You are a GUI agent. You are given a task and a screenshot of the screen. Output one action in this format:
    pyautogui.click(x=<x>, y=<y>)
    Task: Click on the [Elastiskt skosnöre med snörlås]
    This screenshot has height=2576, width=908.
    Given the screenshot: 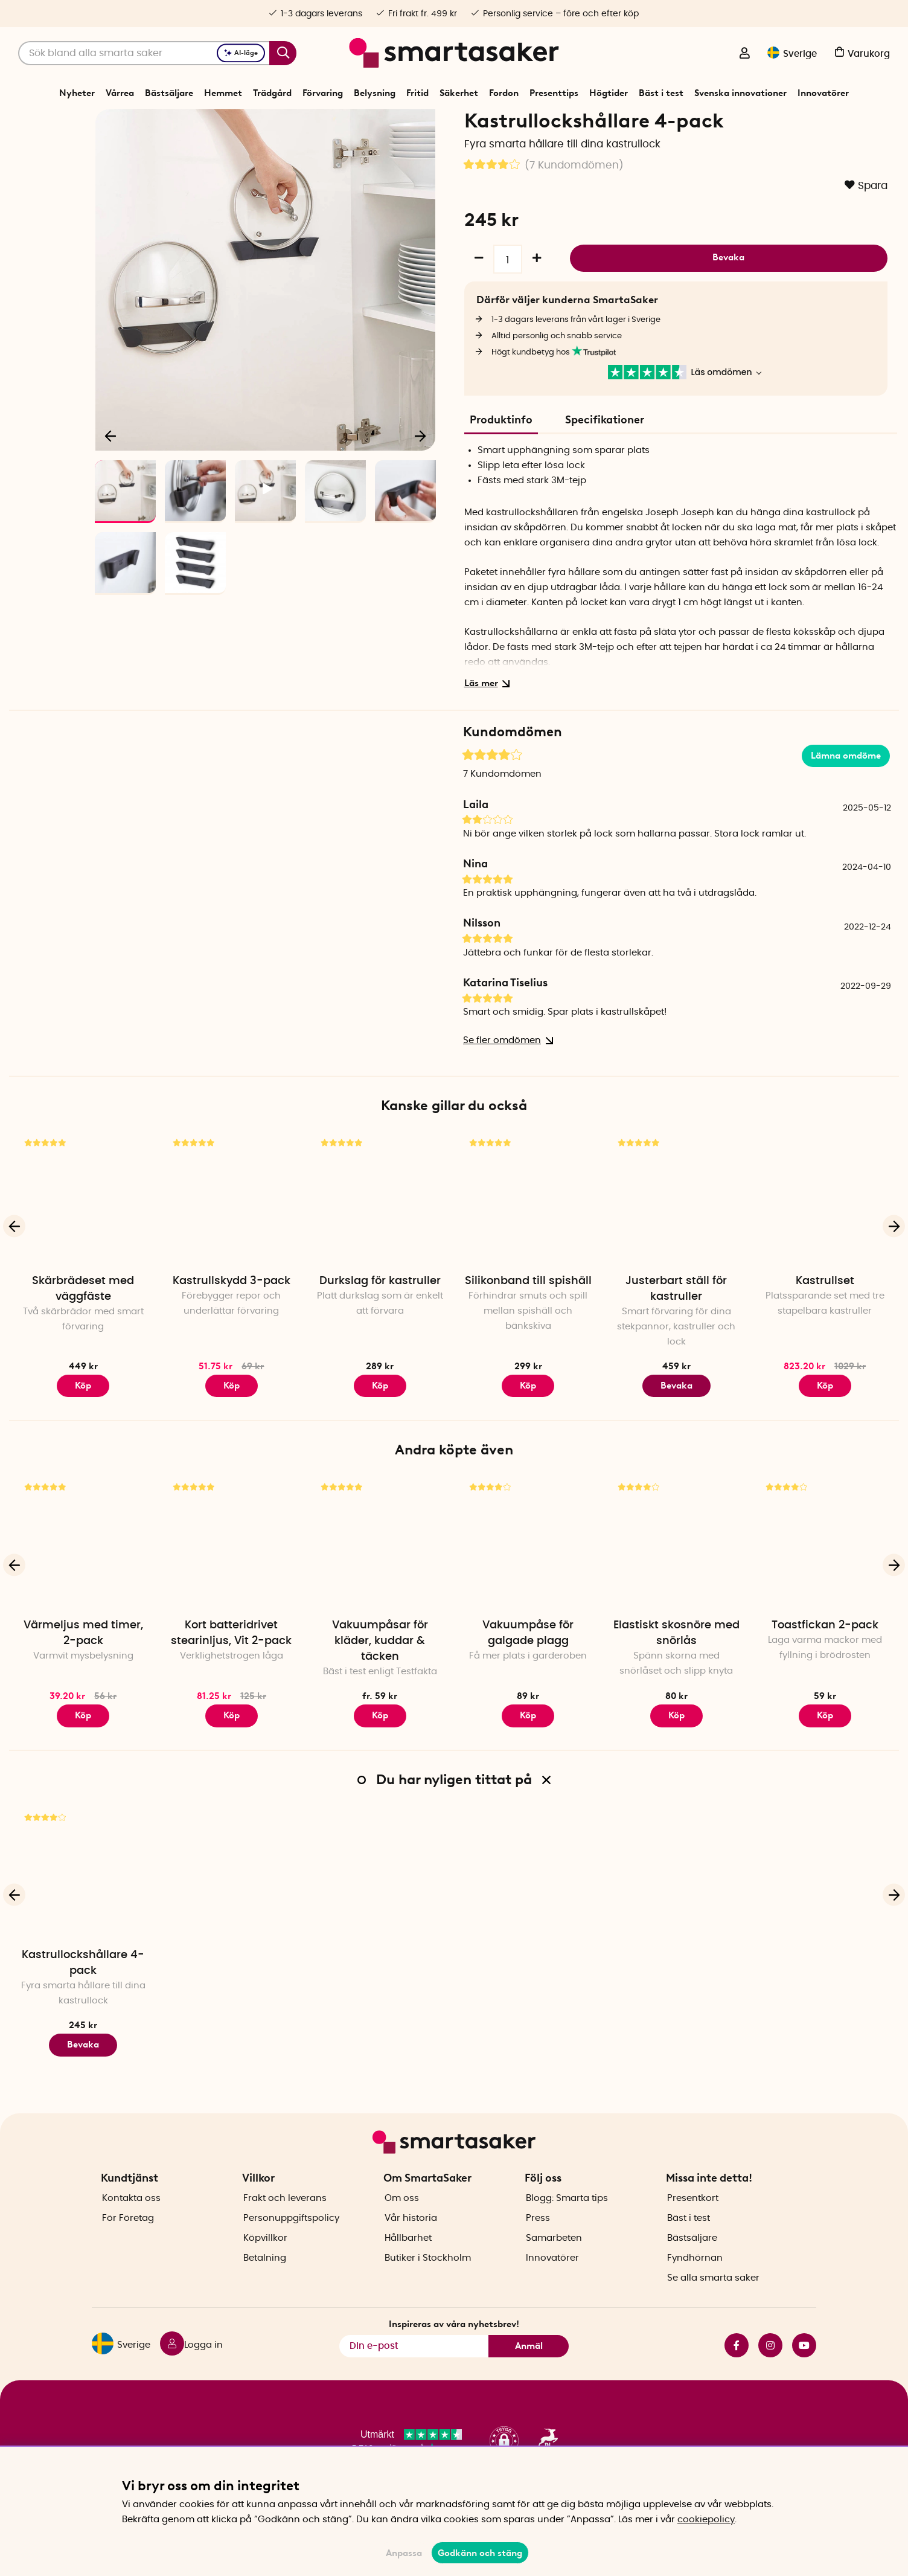 What is the action you would take?
    pyautogui.click(x=677, y=1585)
    